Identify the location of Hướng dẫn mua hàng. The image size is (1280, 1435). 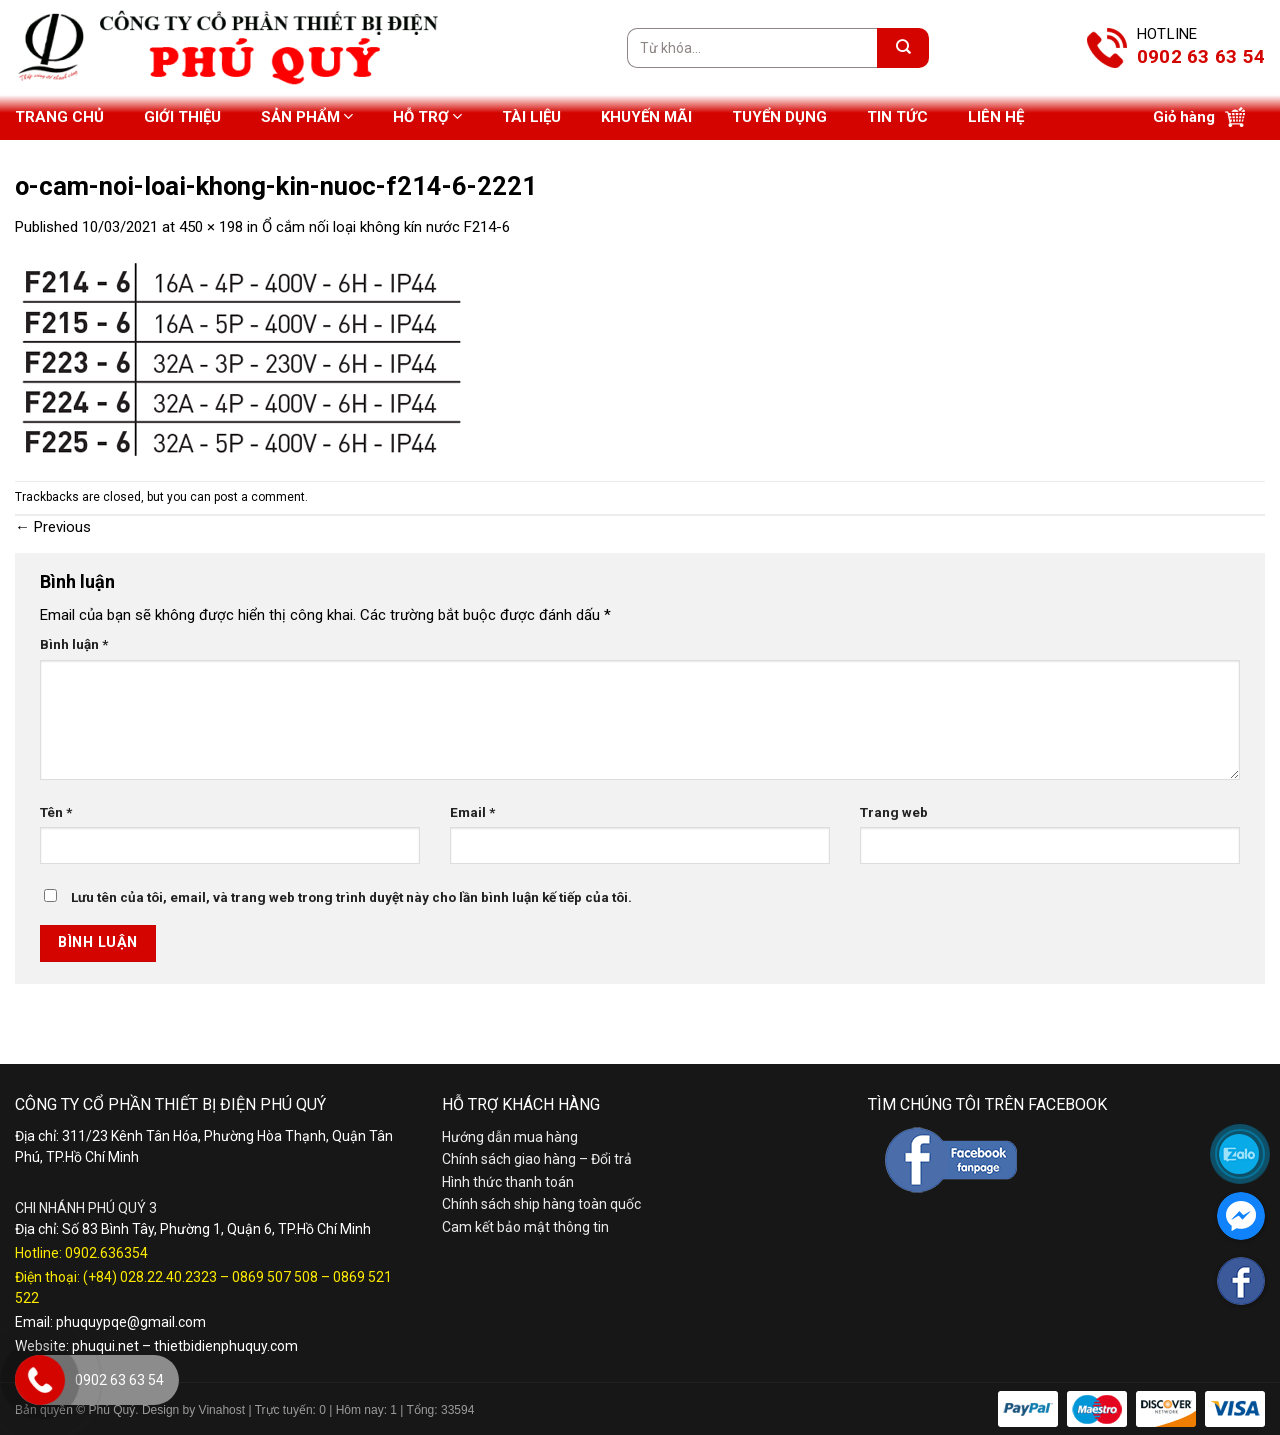
(510, 1137).